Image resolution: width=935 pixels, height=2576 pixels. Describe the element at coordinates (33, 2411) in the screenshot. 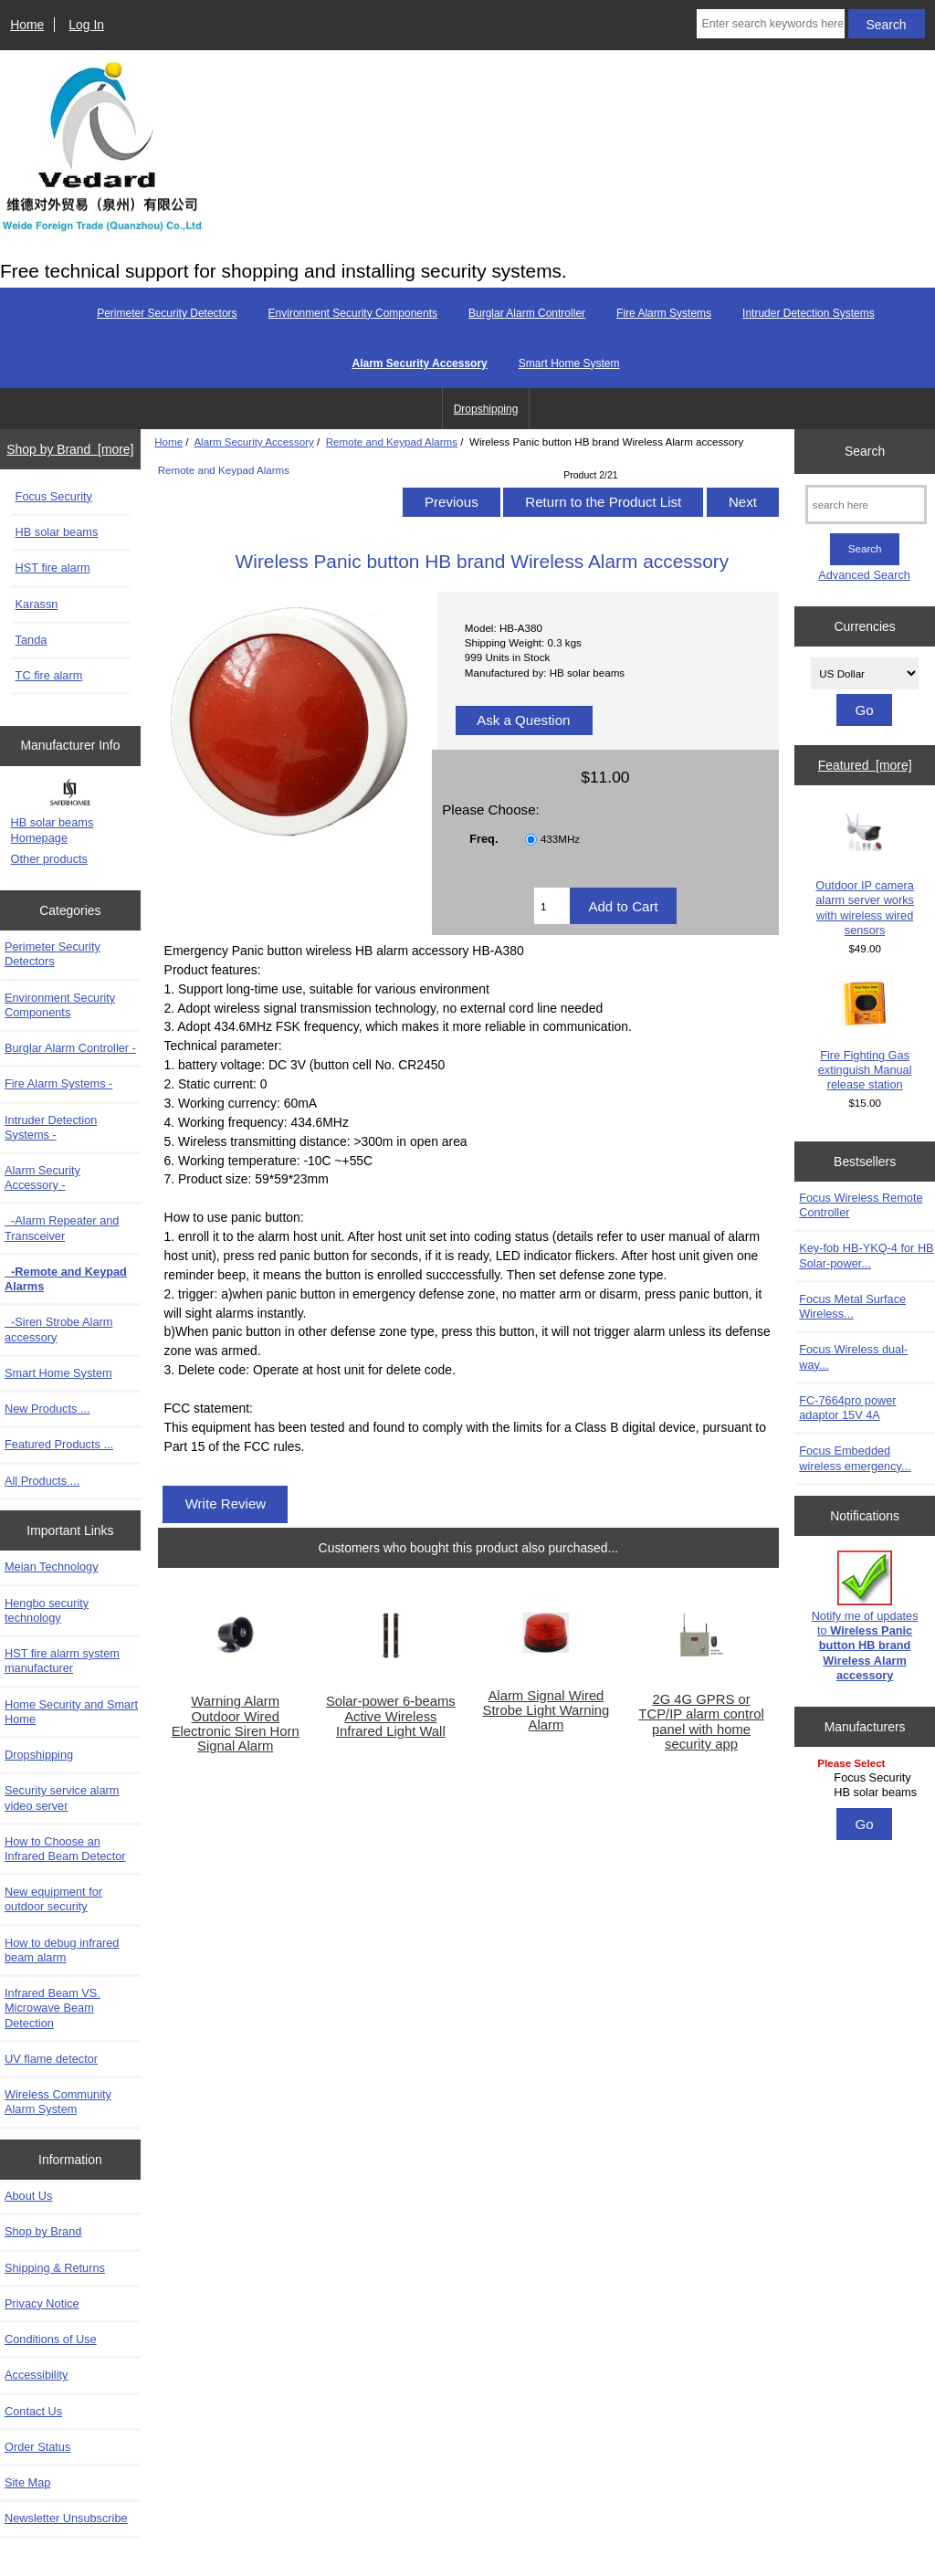

I see `Contact Us` at that location.